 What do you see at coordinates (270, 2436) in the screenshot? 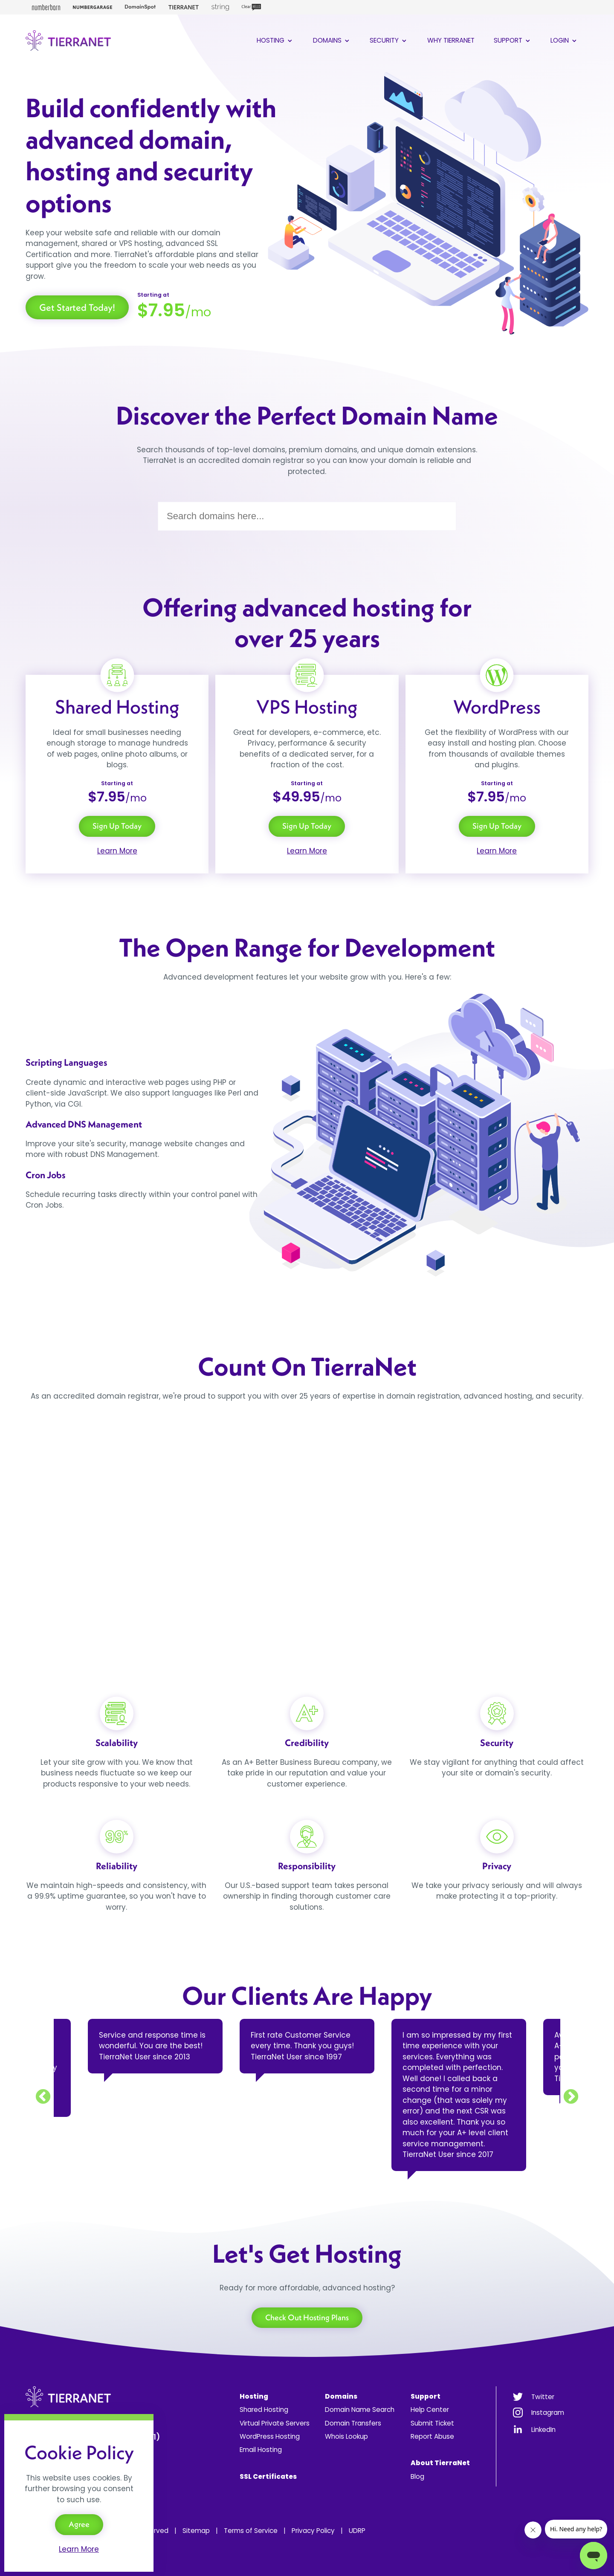
I see `WordPress Hosting` at bounding box center [270, 2436].